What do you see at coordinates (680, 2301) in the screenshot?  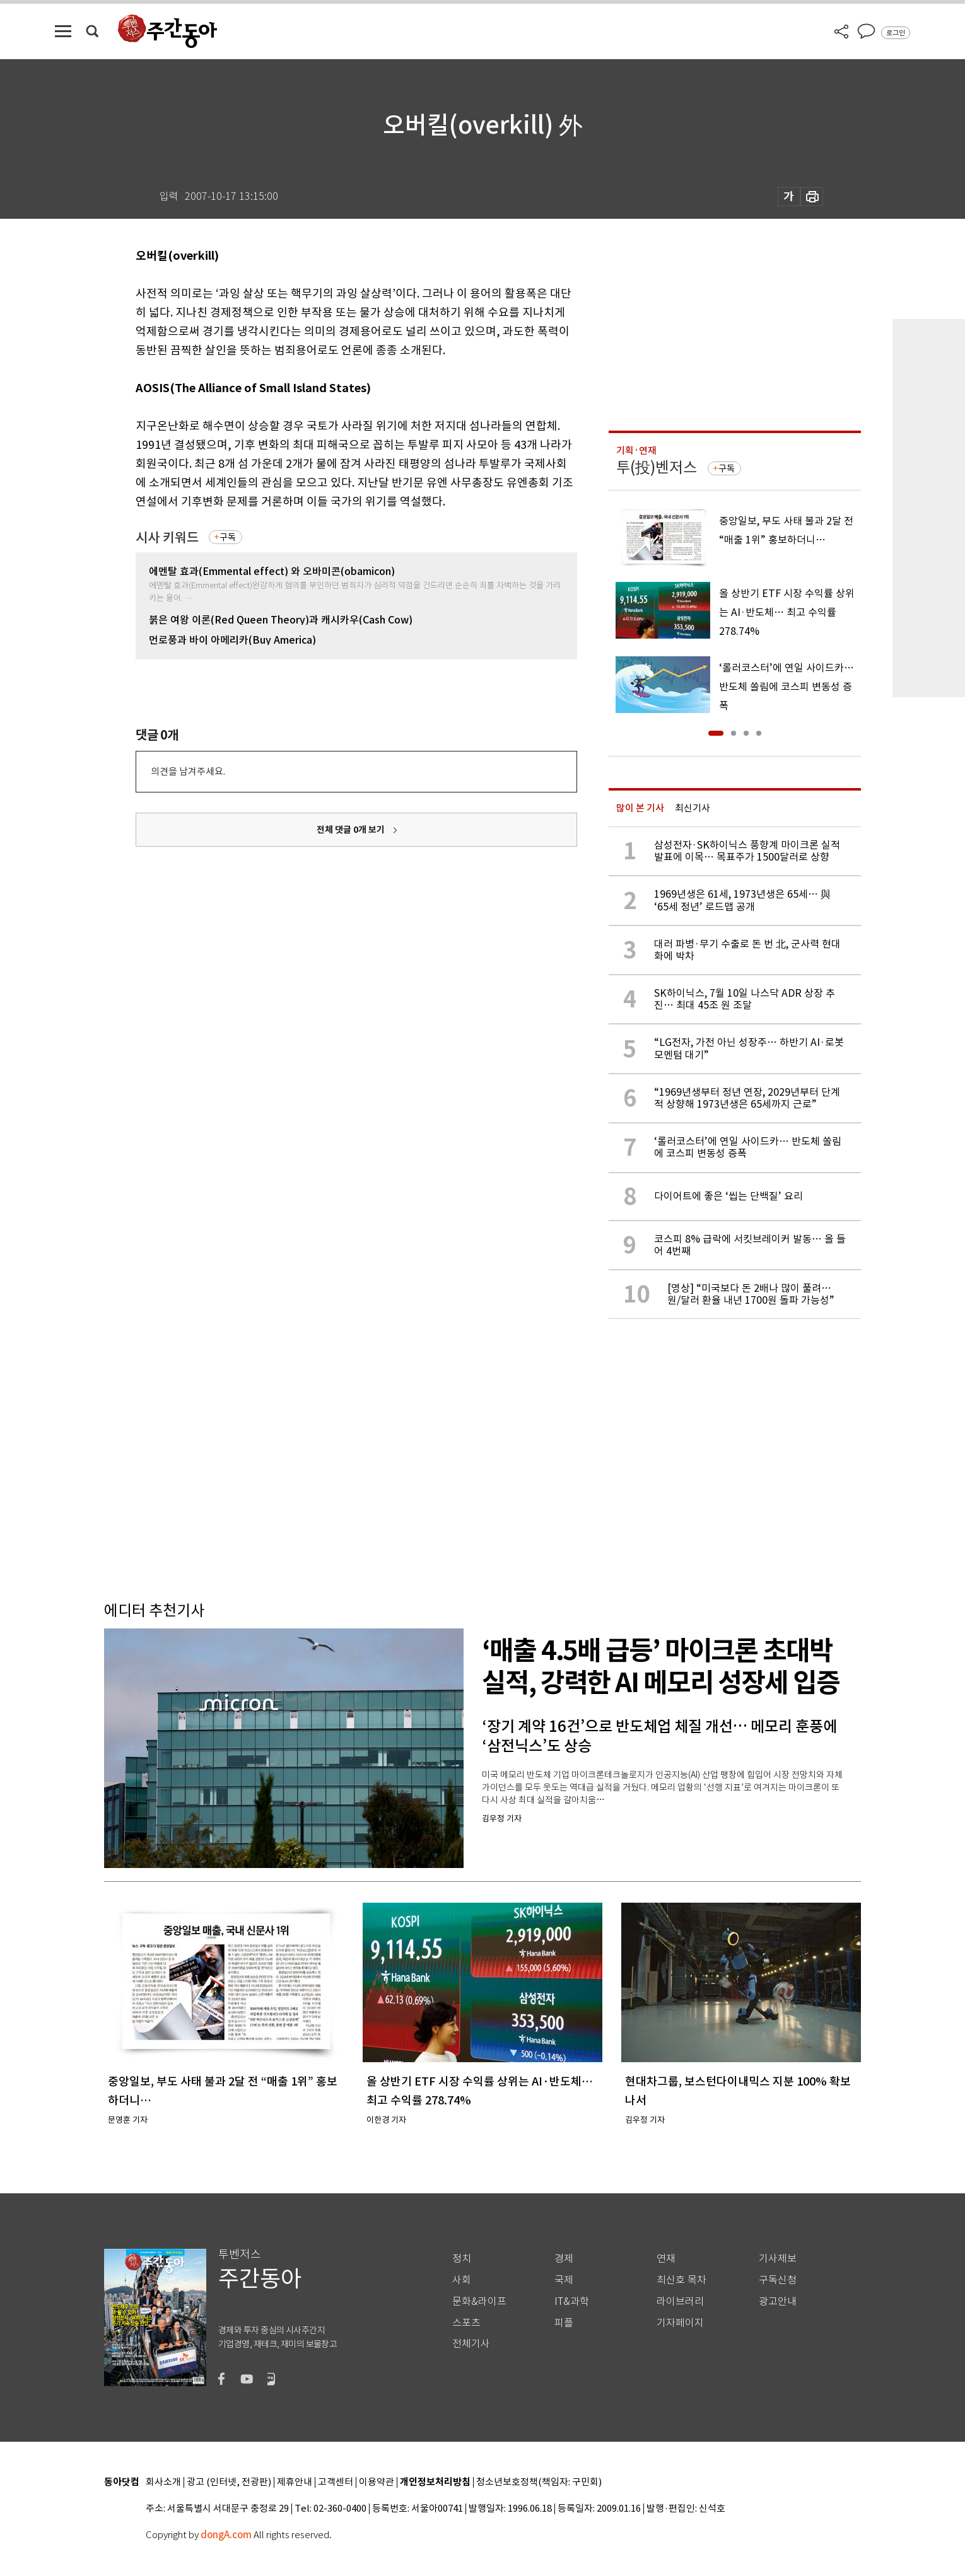 I see `라이브러리` at bounding box center [680, 2301].